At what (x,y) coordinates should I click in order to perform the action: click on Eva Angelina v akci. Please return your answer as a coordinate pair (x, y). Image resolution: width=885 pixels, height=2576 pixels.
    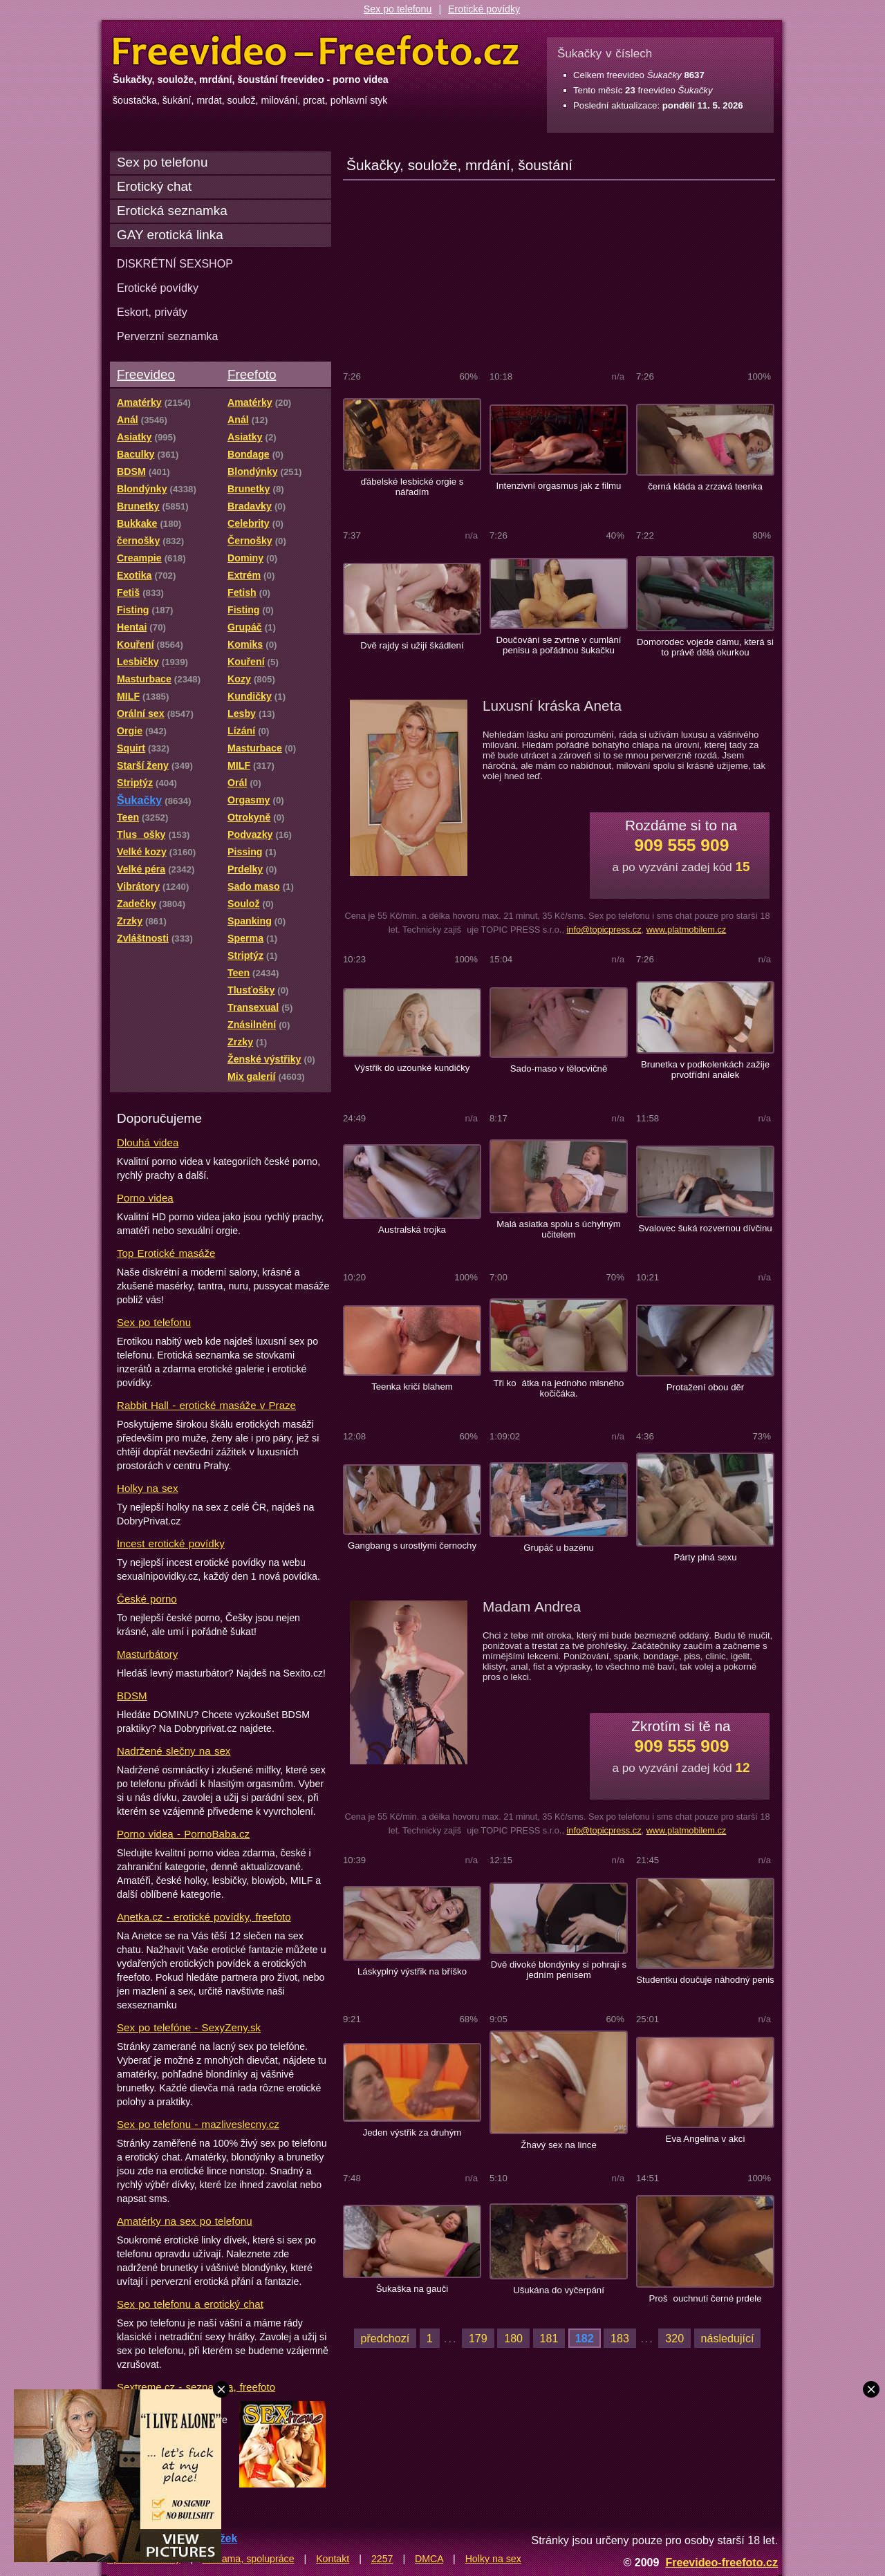
    Looking at the image, I should click on (705, 2139).